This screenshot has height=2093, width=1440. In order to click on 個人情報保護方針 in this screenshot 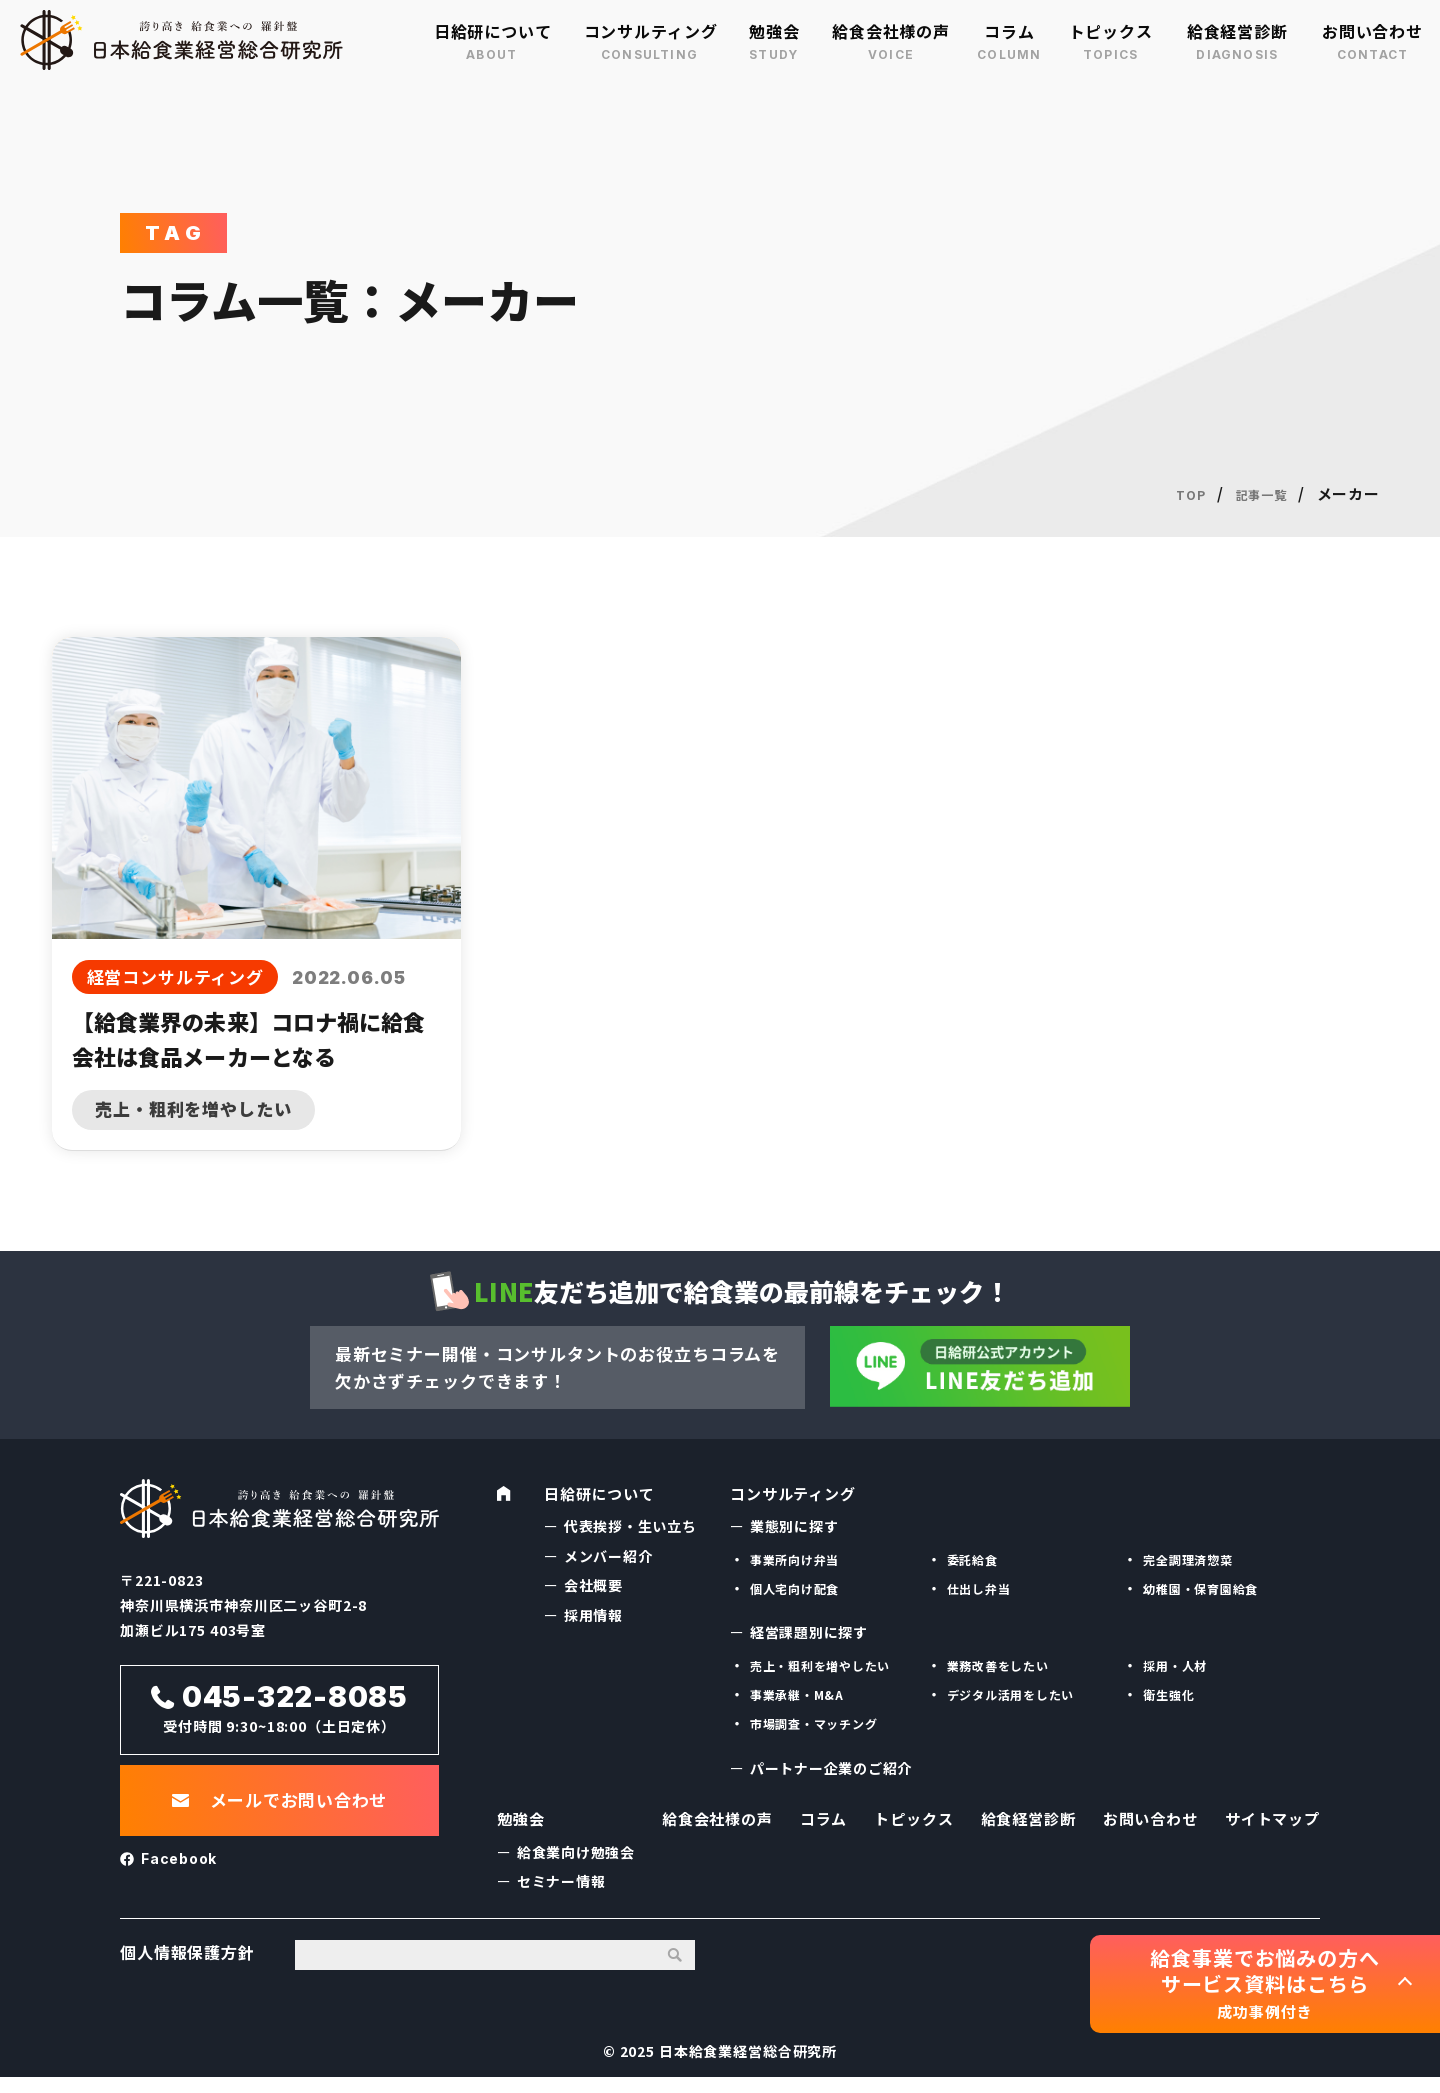, I will do `click(187, 1968)`.